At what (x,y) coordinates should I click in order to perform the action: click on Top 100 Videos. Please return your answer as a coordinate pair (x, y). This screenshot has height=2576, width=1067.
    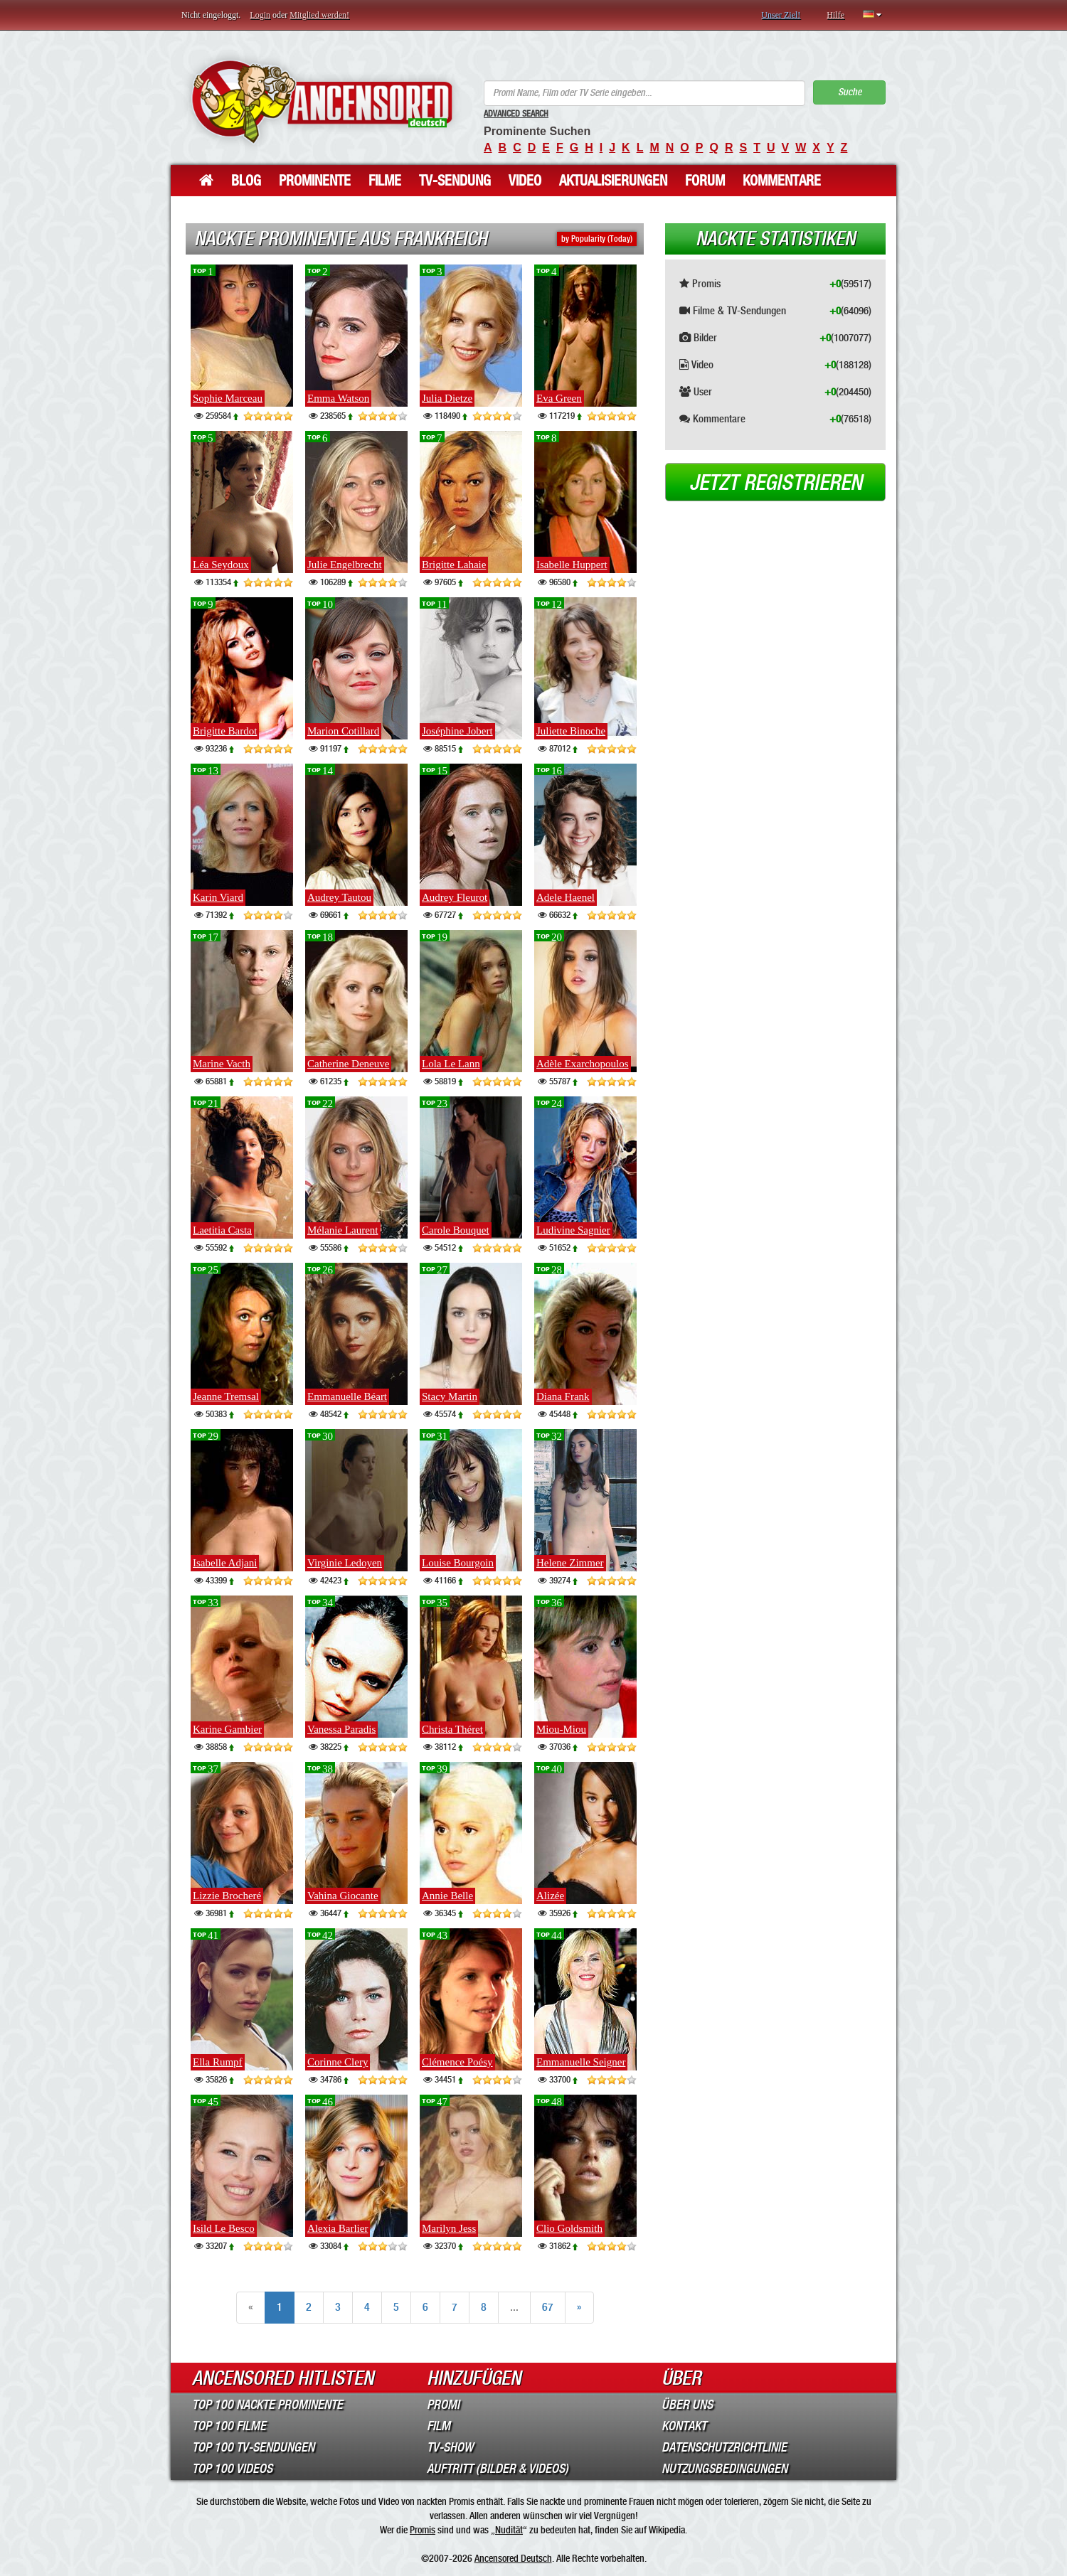
    Looking at the image, I should click on (232, 2468).